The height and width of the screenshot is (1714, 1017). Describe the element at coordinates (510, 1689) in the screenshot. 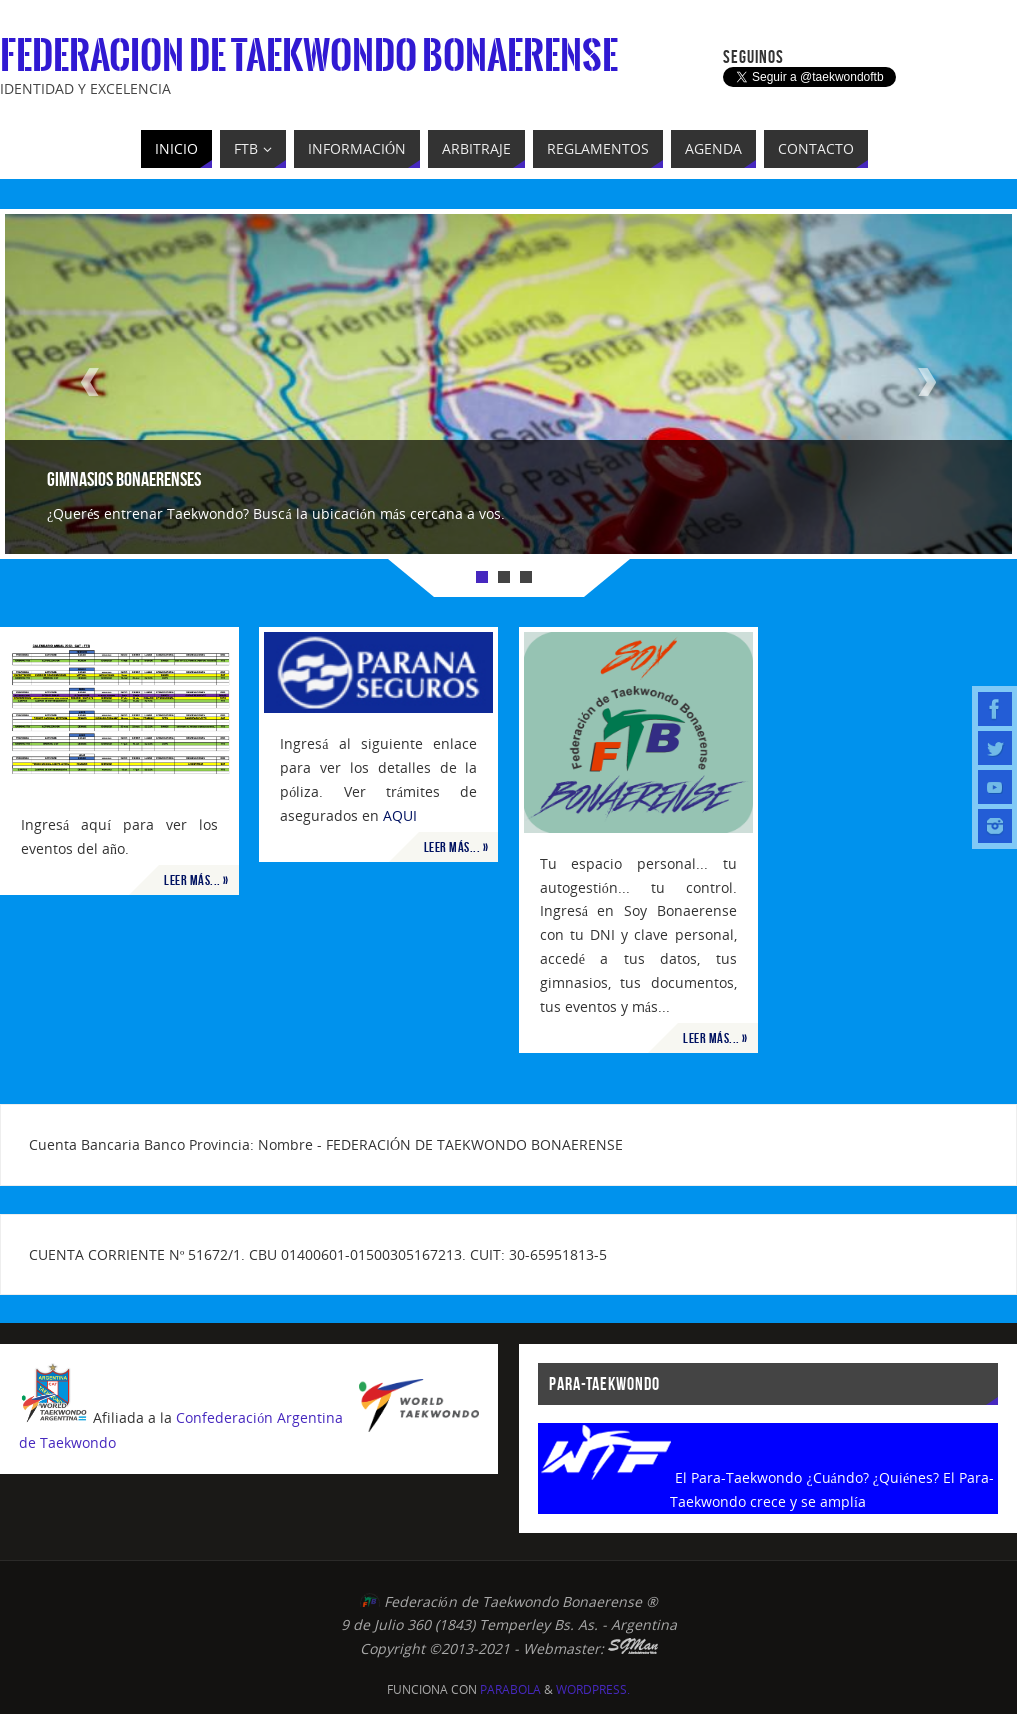

I see `Parabola` at that location.